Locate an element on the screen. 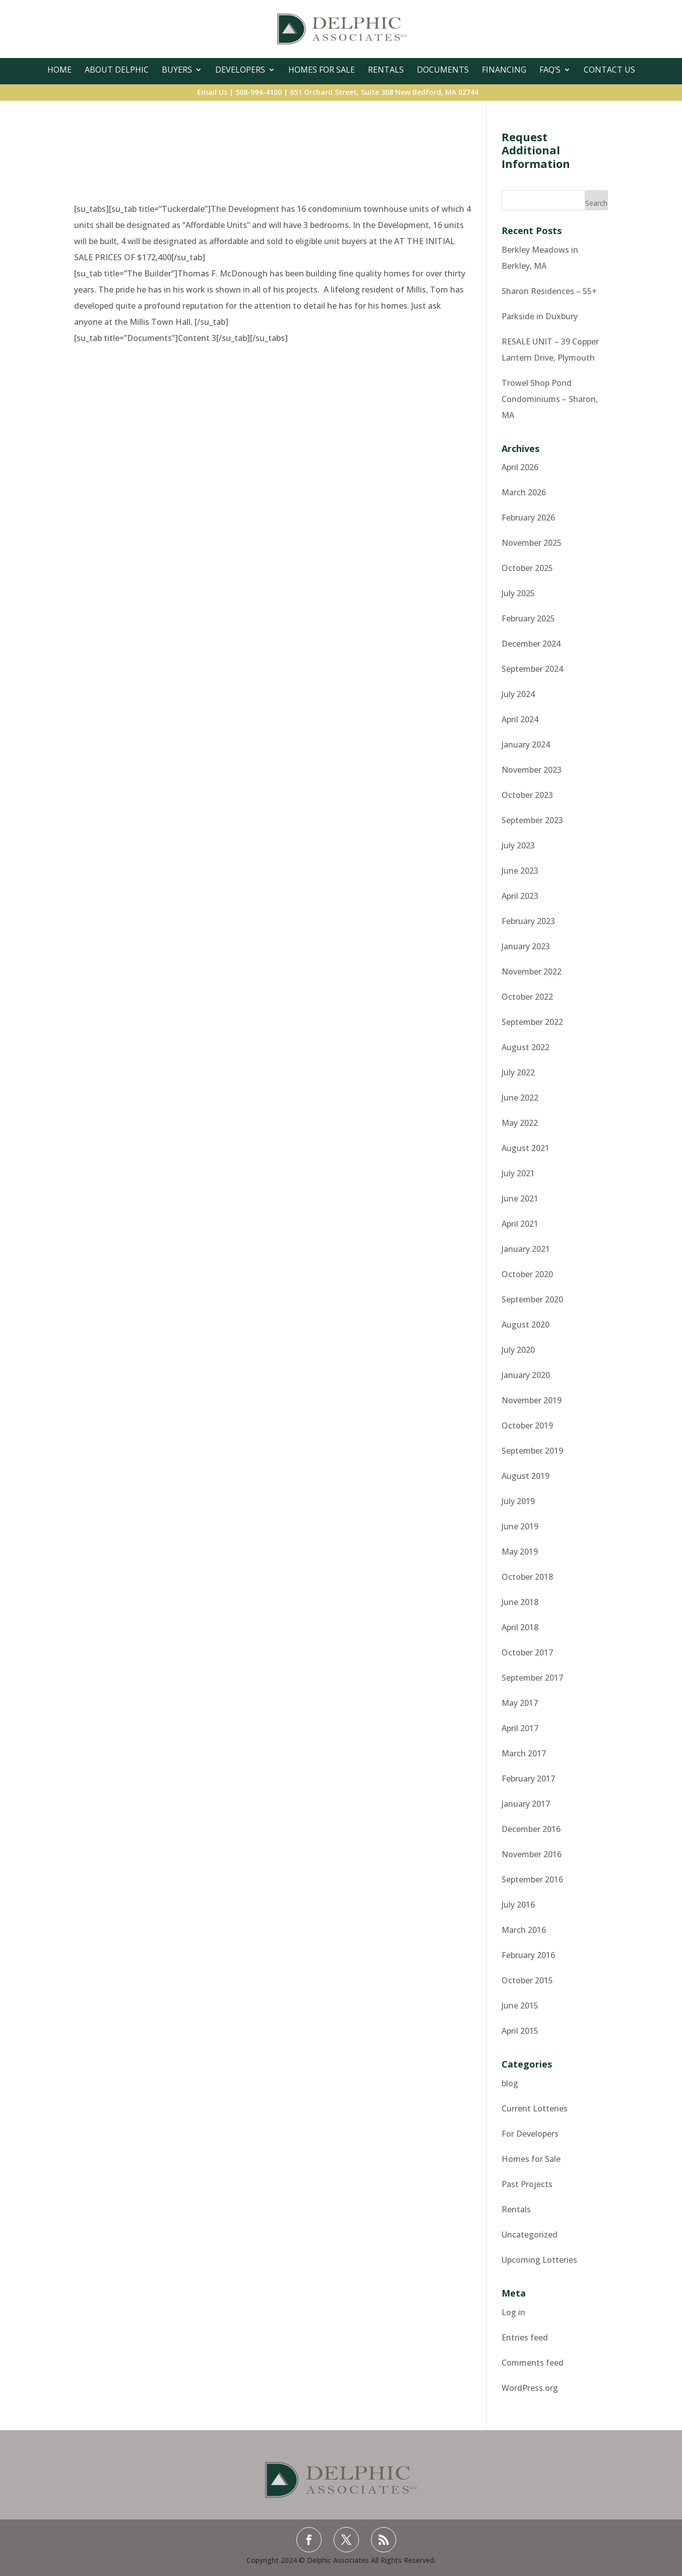 The image size is (682, 2576). April 2015 is located at coordinates (520, 2030).